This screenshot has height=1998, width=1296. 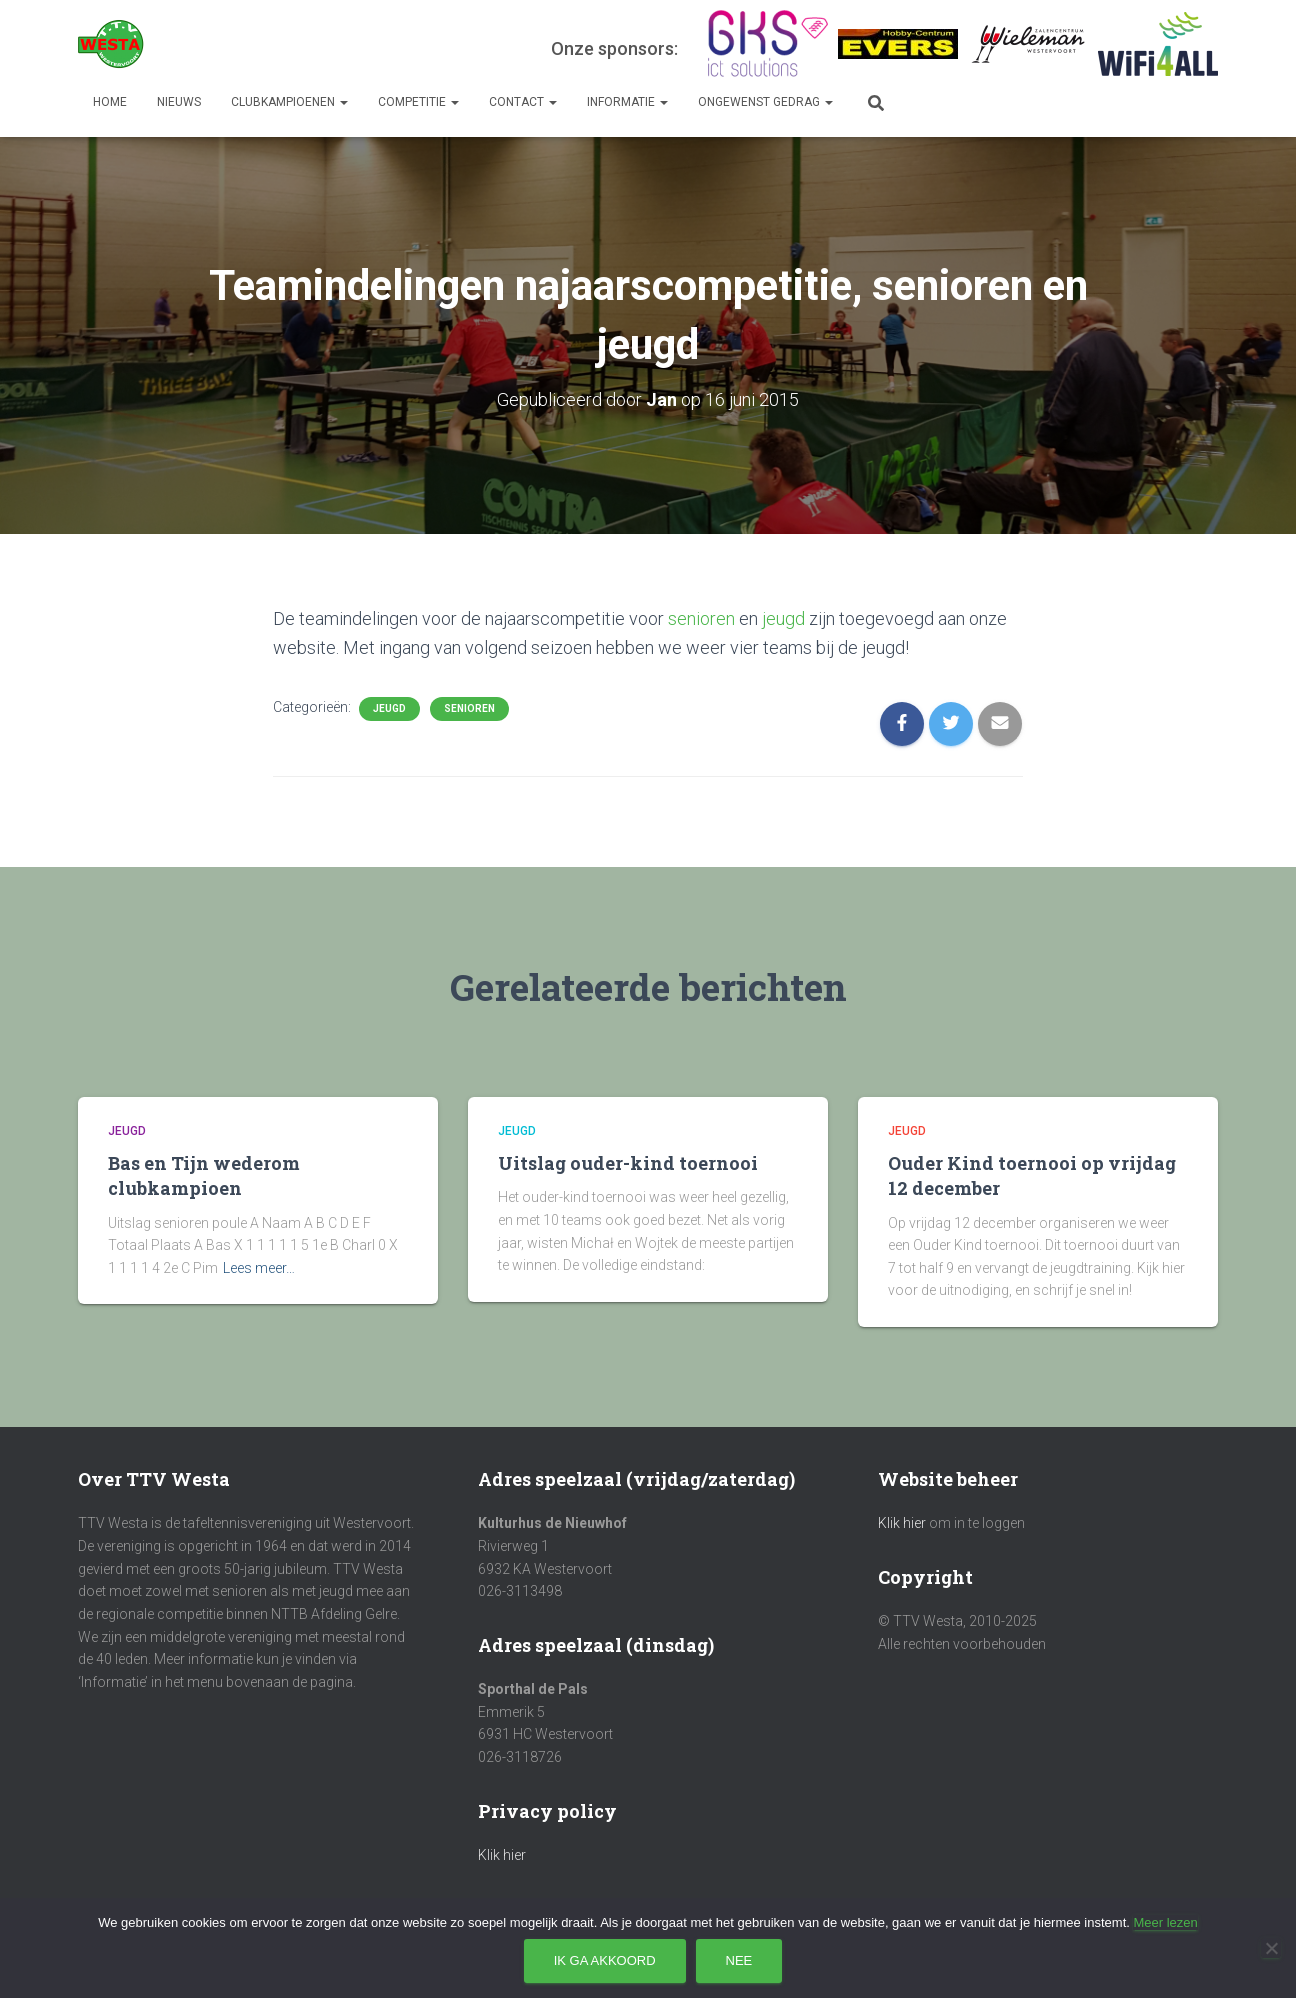 What do you see at coordinates (110, 102) in the screenshot?
I see `Home` at bounding box center [110, 102].